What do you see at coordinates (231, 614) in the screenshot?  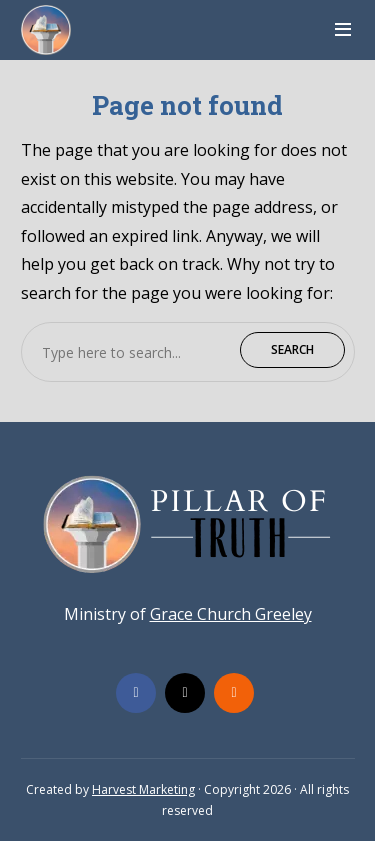 I see `Grace Church Greeley` at bounding box center [231, 614].